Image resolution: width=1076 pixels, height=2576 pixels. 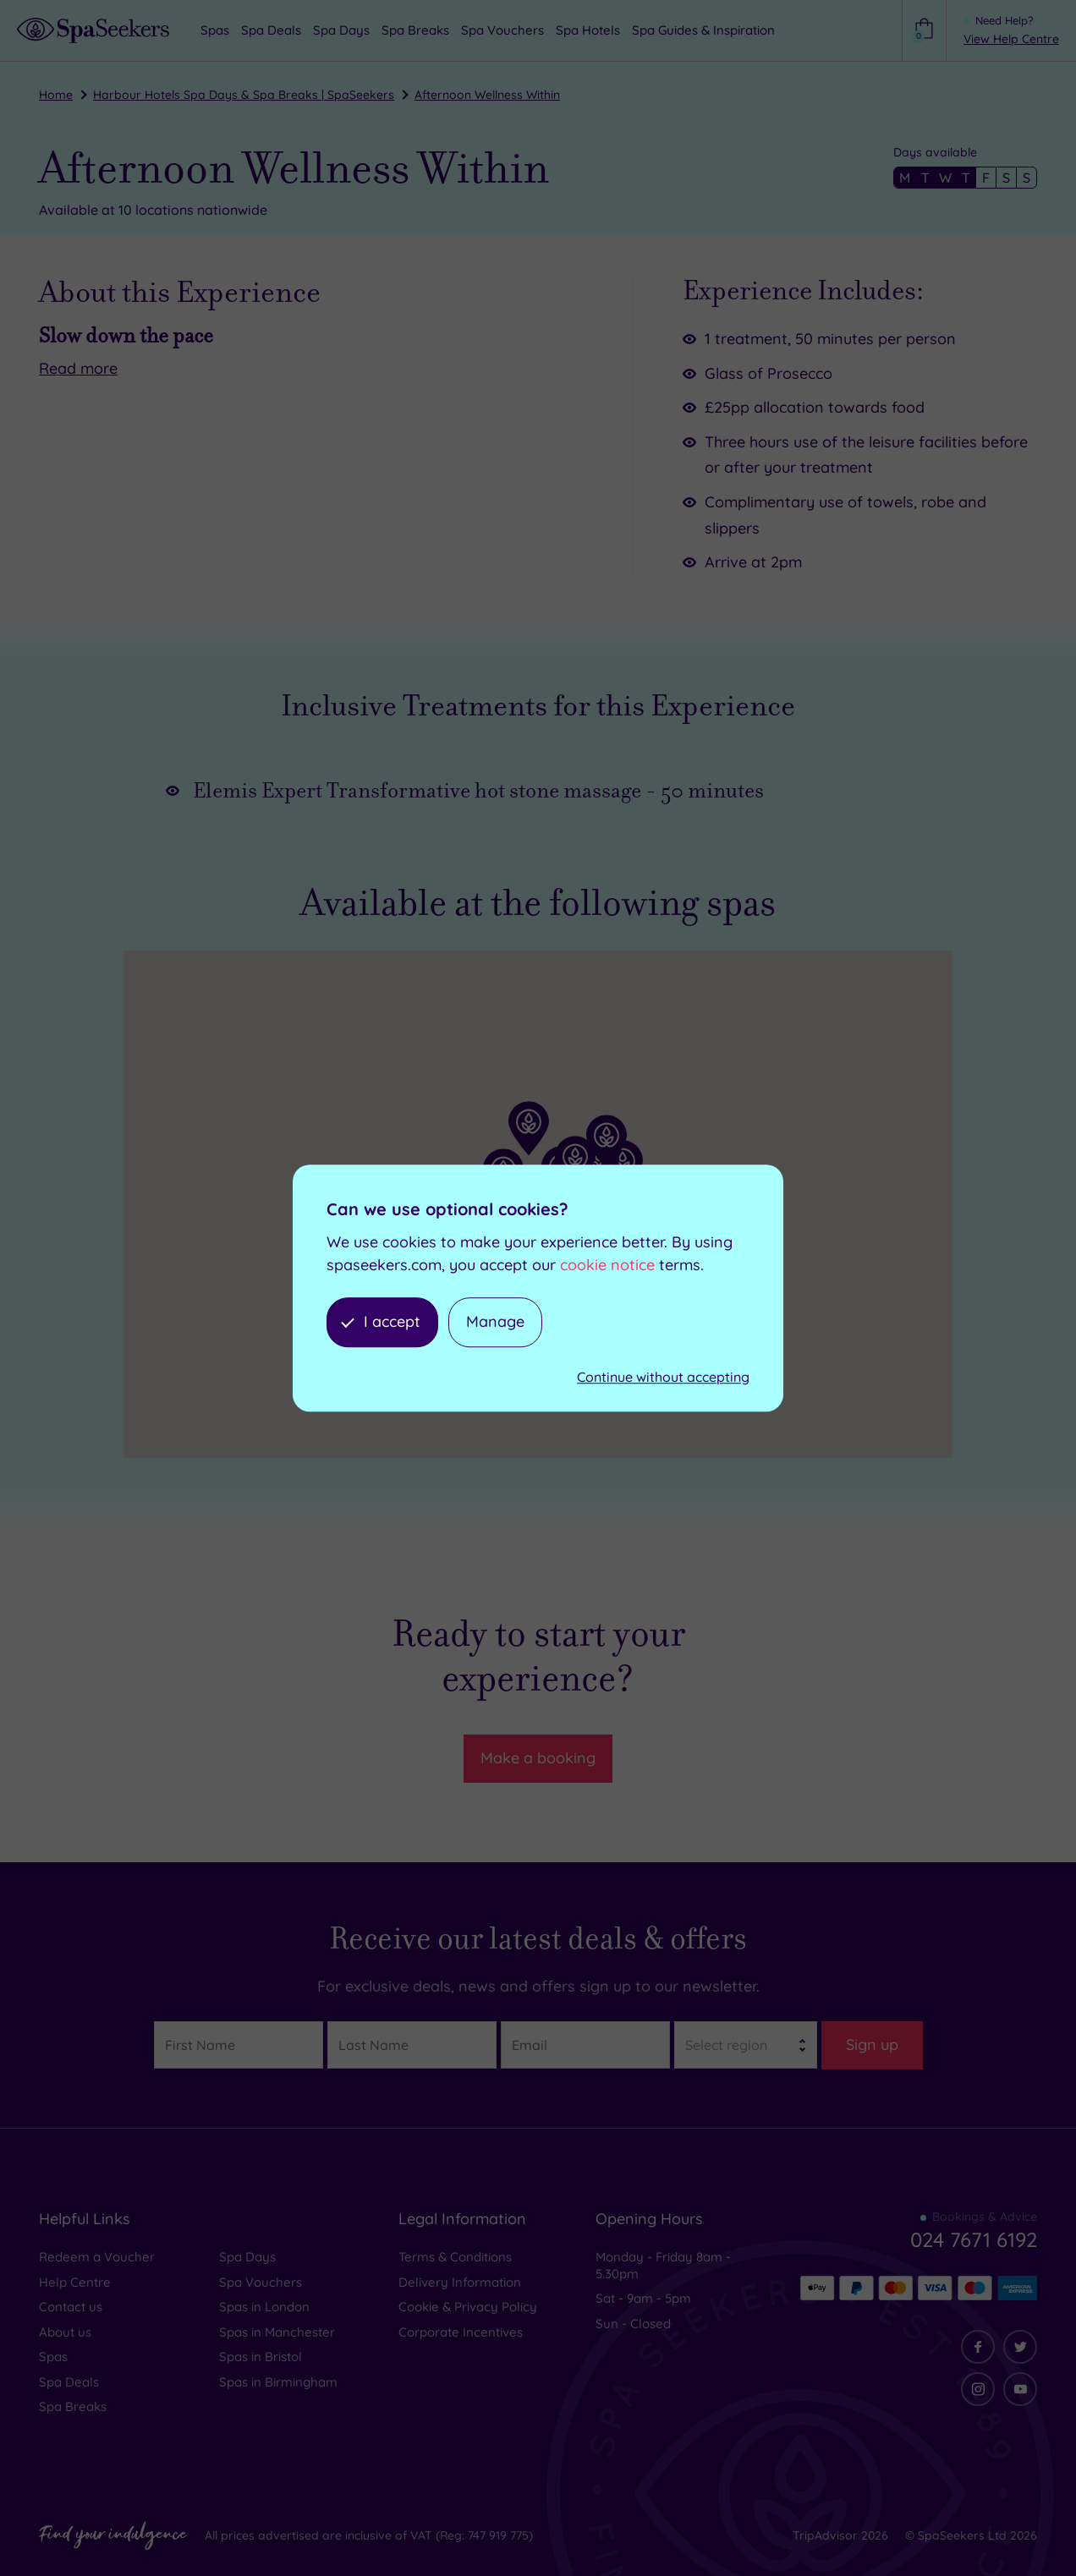 I want to click on View Help Centre, so click(x=1011, y=39).